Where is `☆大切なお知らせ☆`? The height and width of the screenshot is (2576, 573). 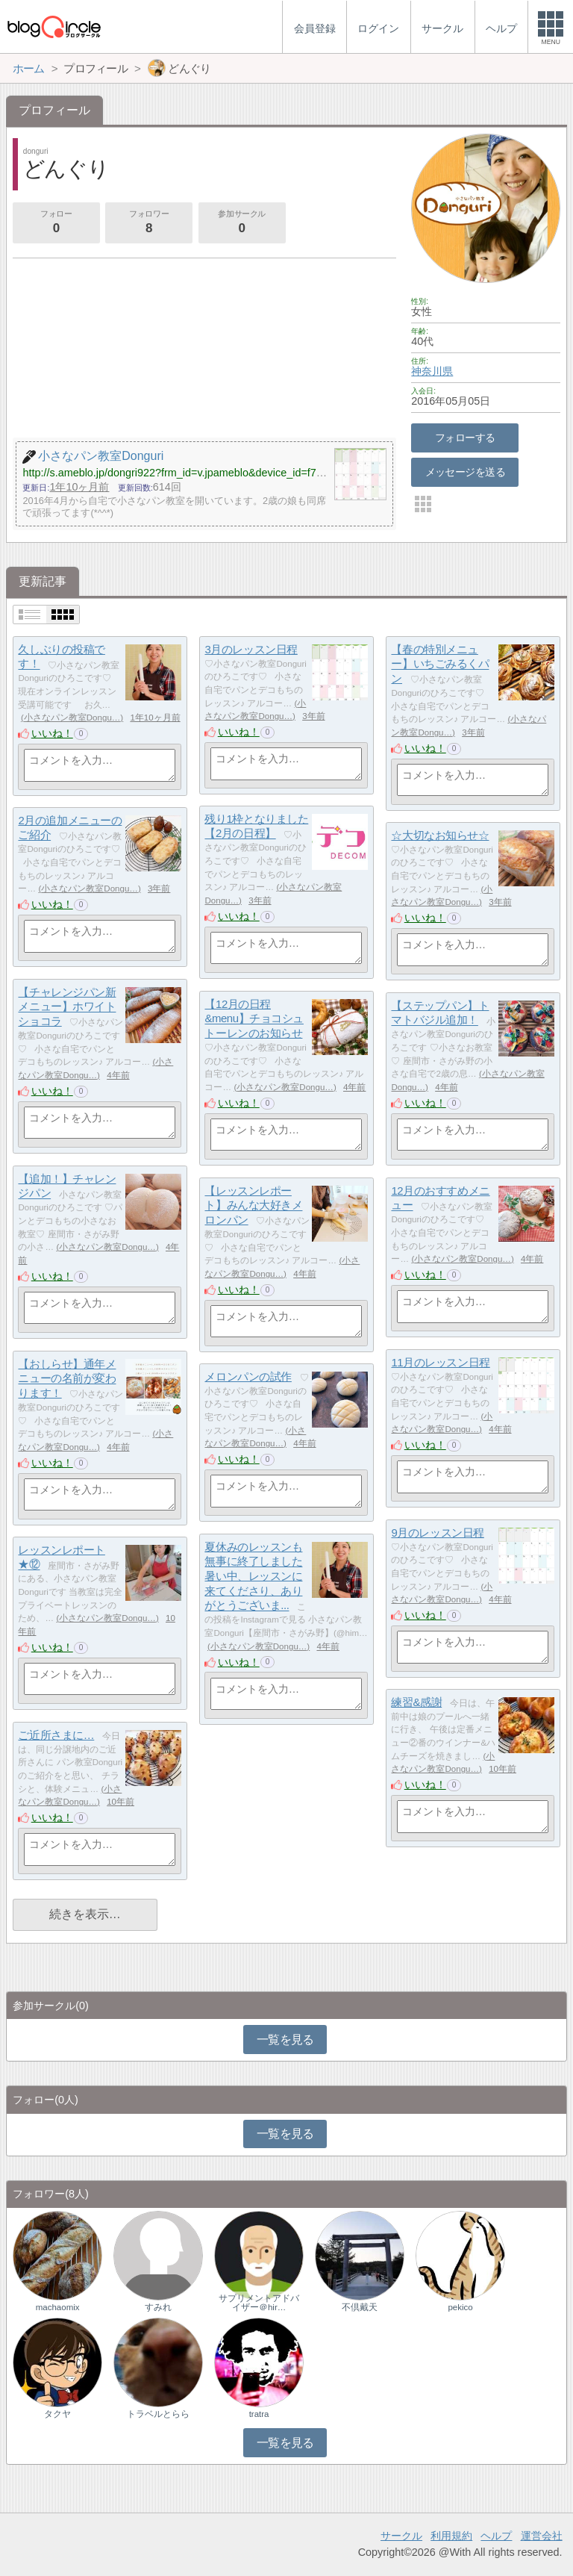 ☆大切なお知らせ☆ is located at coordinates (440, 835).